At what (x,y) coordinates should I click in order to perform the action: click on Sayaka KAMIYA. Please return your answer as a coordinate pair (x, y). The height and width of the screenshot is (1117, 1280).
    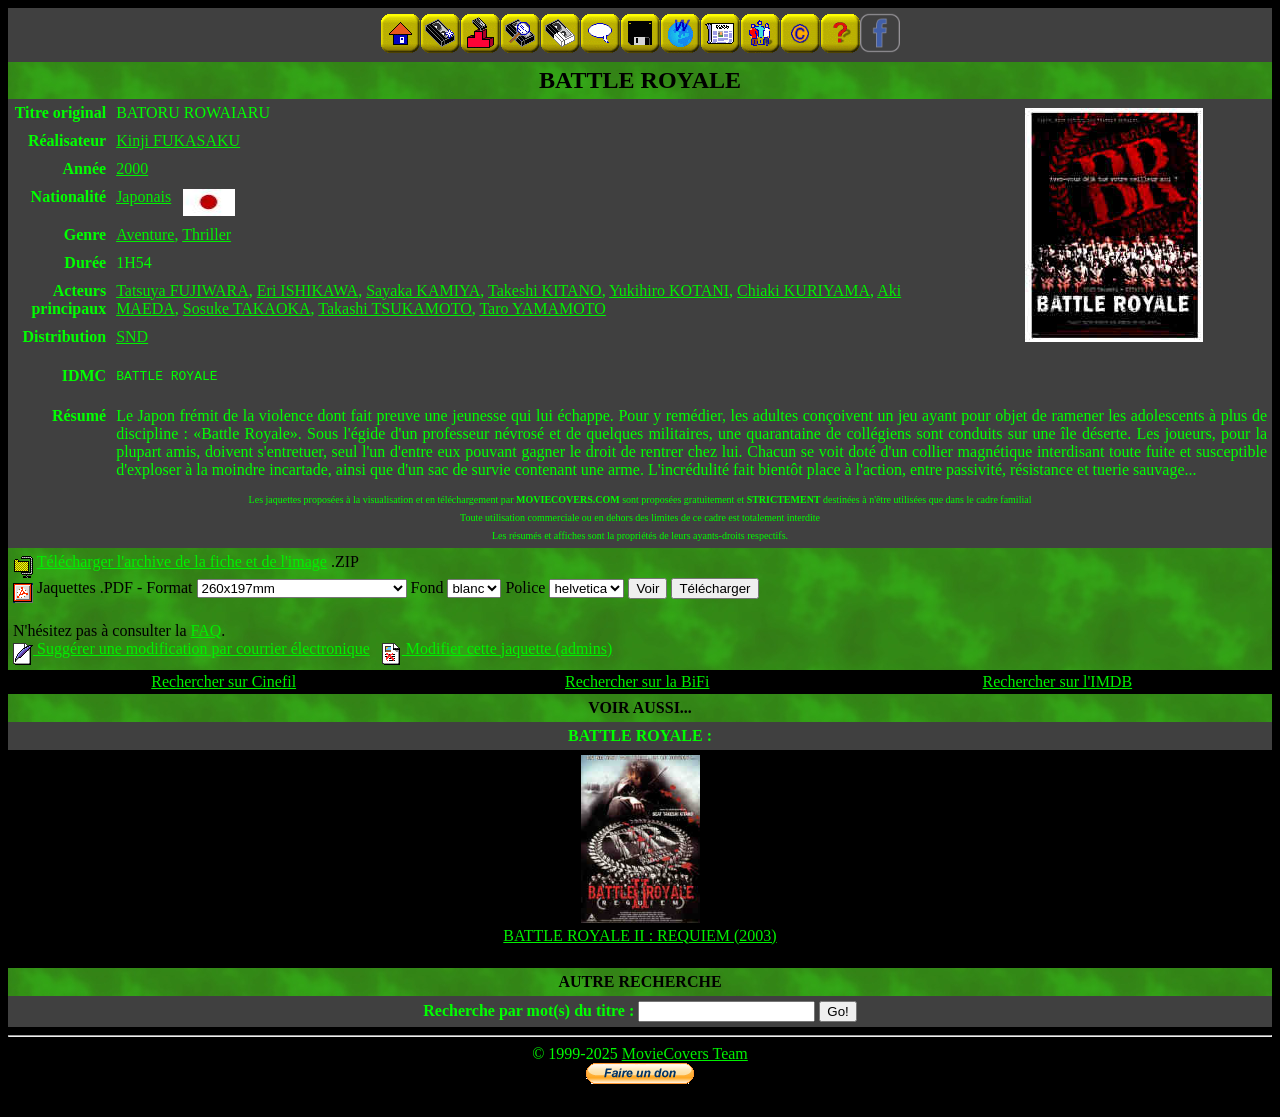
    Looking at the image, I should click on (423, 290).